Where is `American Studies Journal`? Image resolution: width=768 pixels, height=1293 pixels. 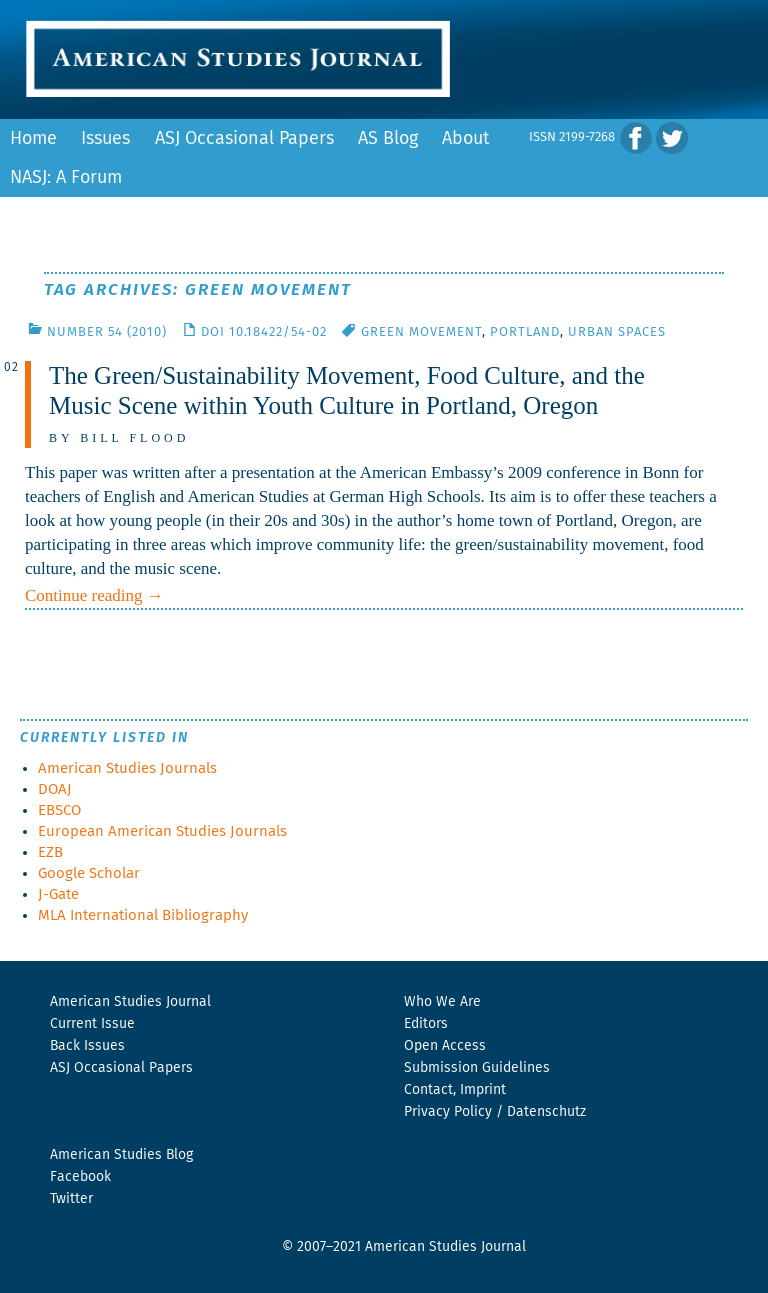
American Studies Journal is located at coordinates (130, 1002).